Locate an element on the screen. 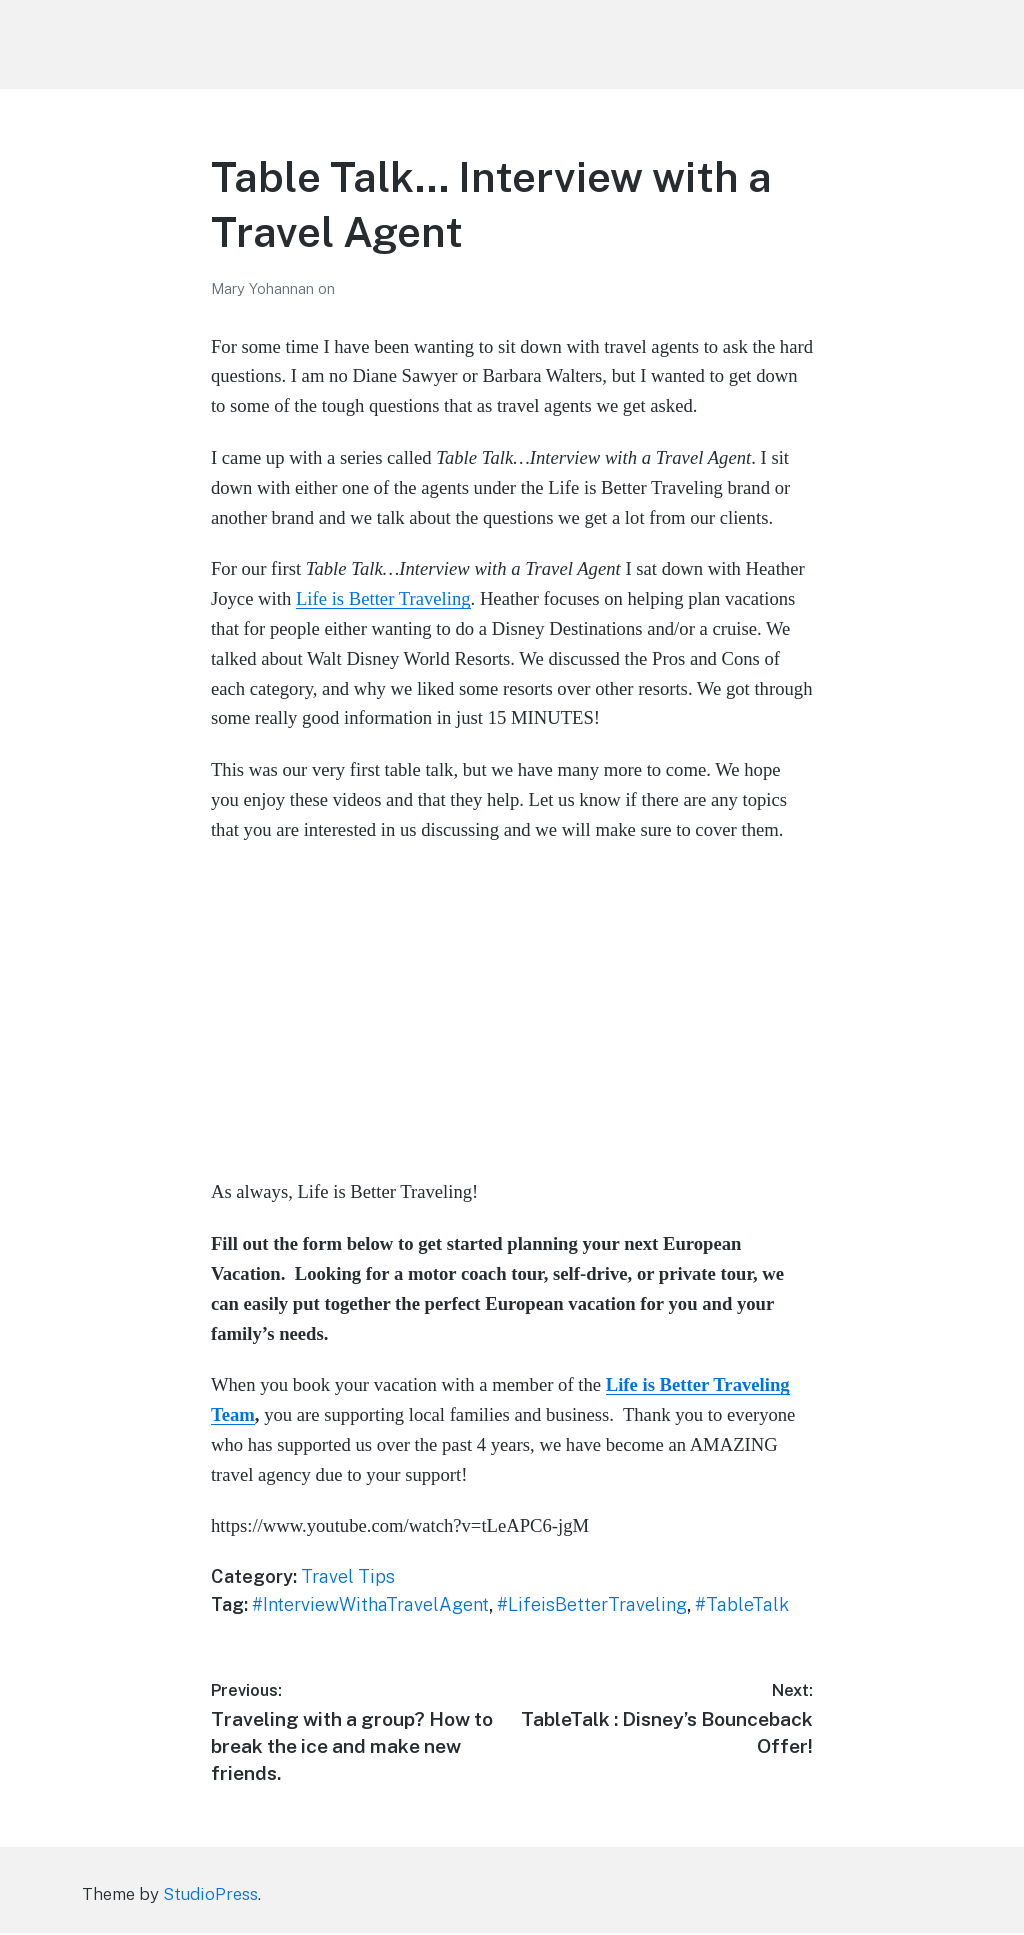 The width and height of the screenshot is (1024, 1935). StudioPress is located at coordinates (210, 1896).